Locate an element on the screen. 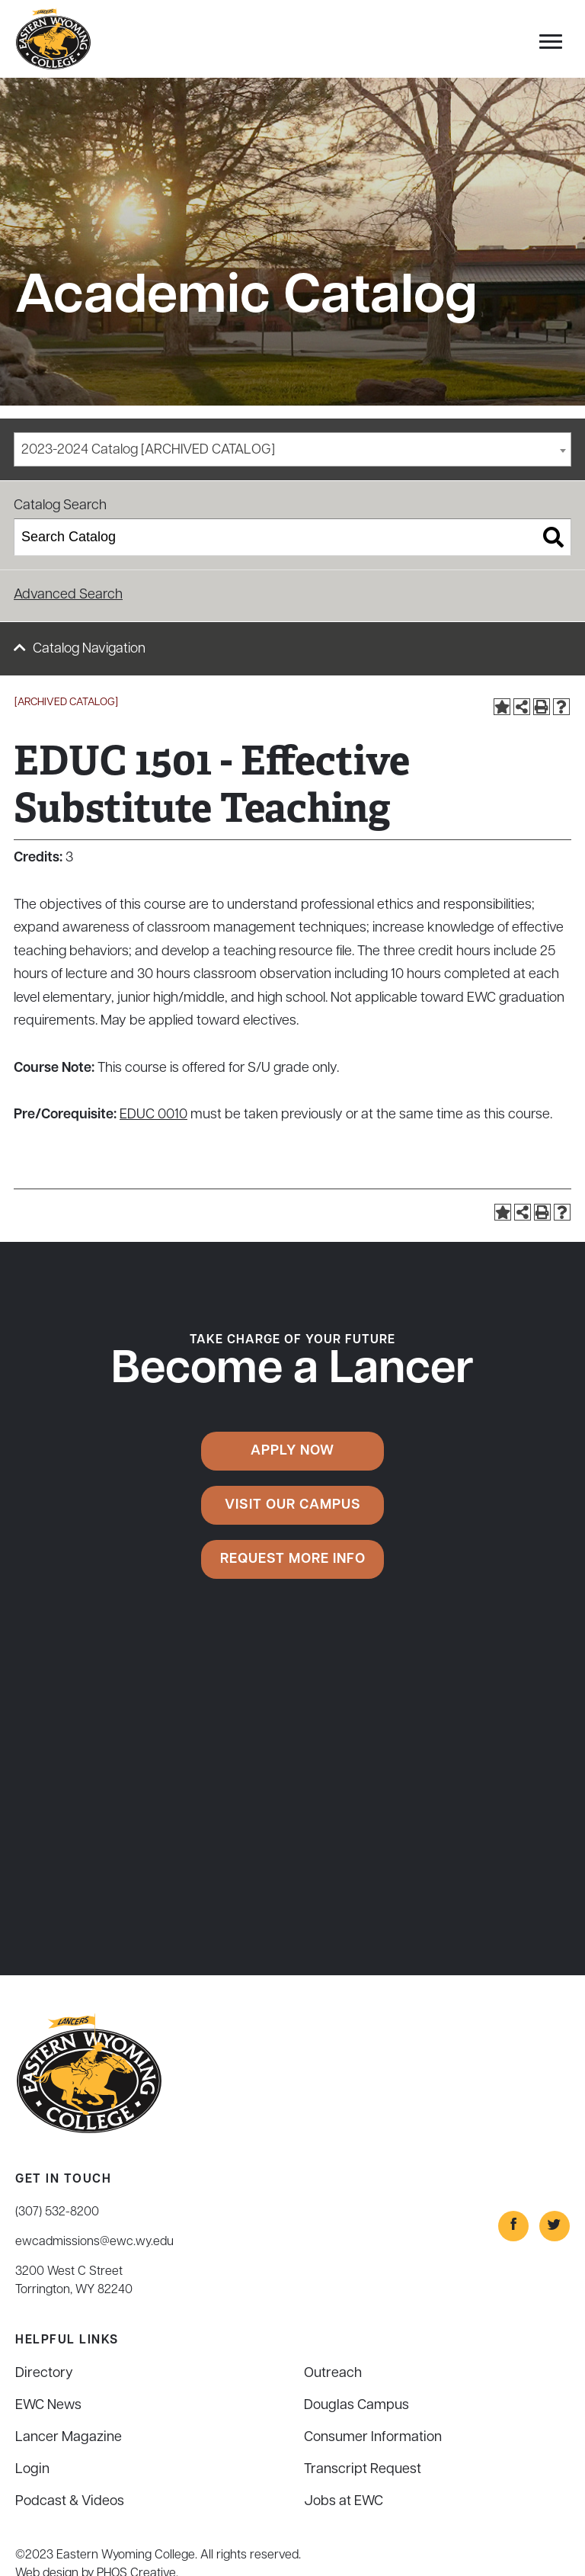 Image resolution: width=585 pixels, height=2576 pixels. EWC News is located at coordinates (48, 2405).